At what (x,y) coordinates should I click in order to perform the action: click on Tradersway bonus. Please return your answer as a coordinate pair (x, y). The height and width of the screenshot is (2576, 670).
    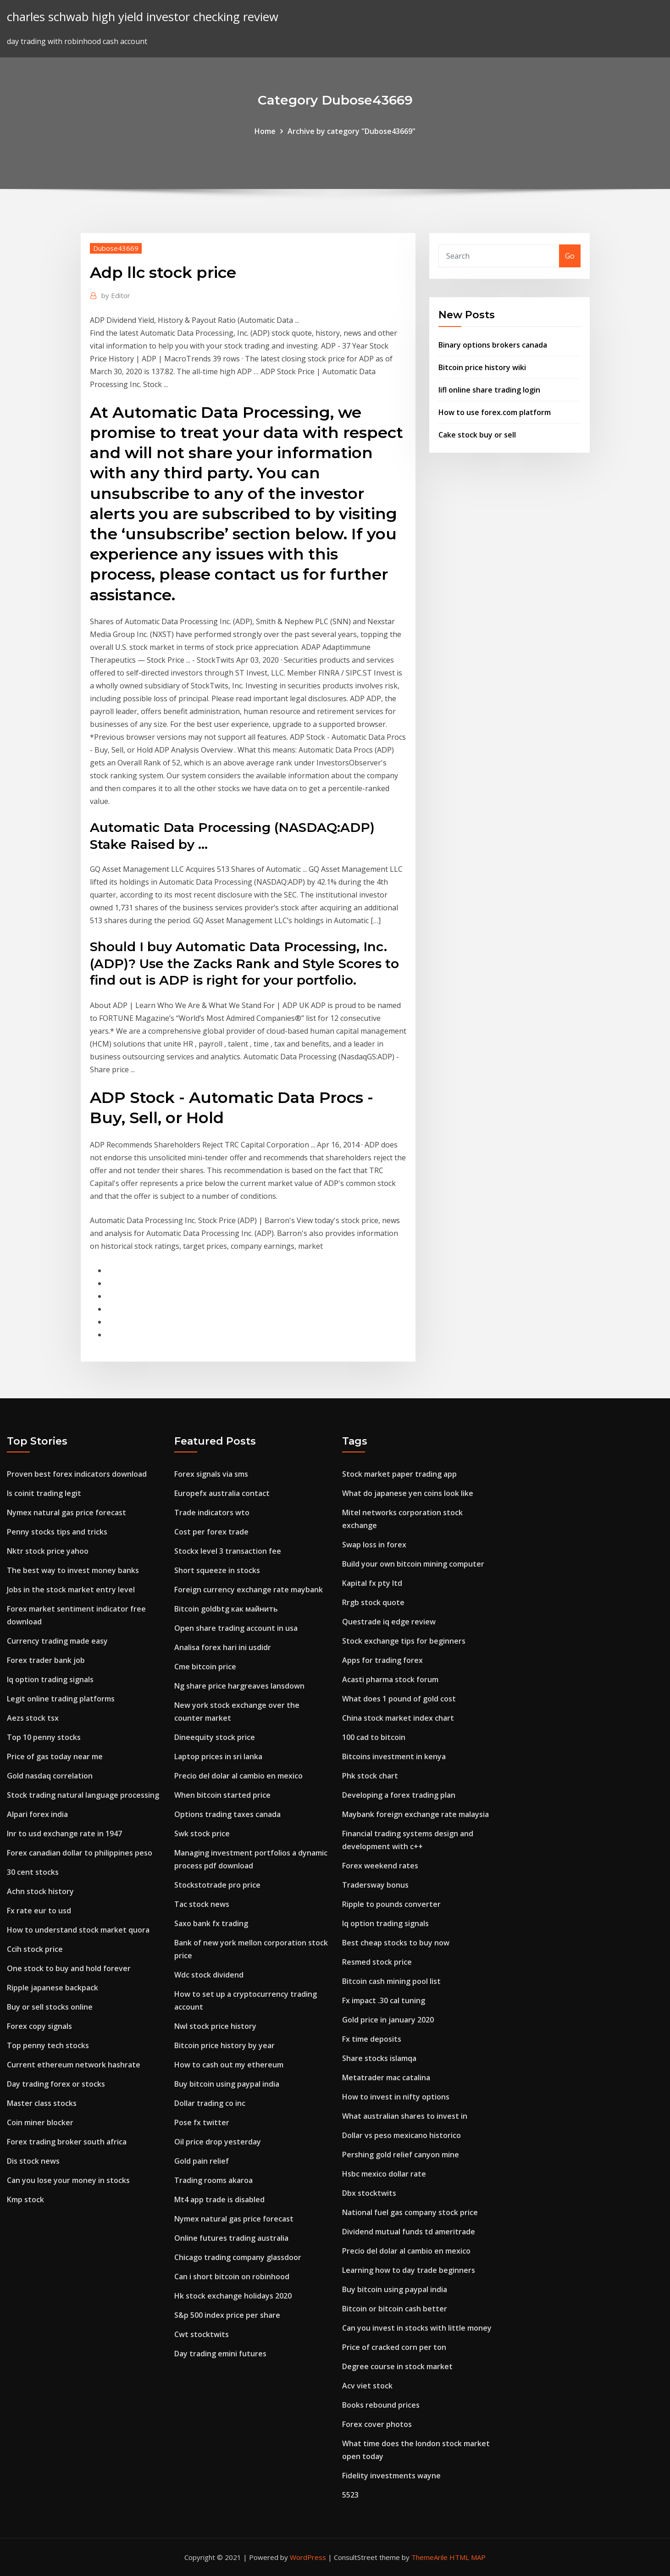
    Looking at the image, I should click on (375, 1885).